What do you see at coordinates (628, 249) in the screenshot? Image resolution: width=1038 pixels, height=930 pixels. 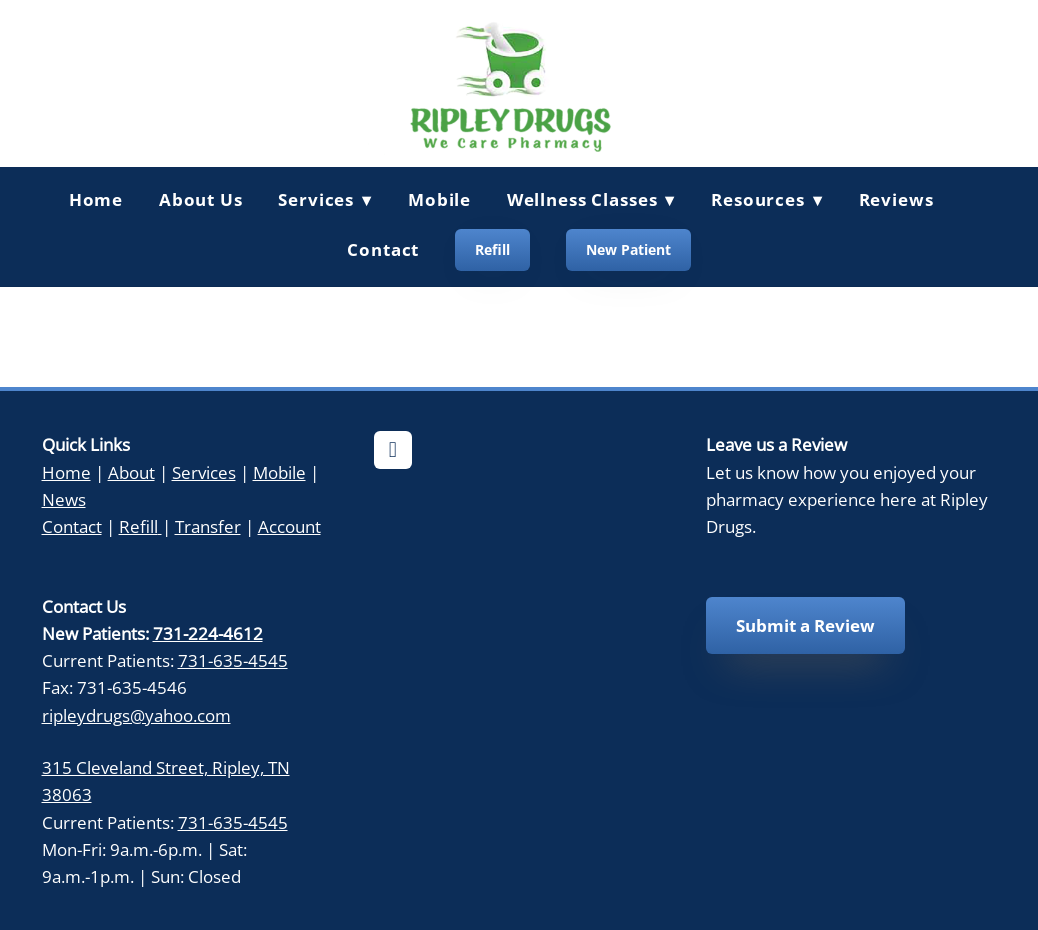 I see `New Patient` at bounding box center [628, 249].